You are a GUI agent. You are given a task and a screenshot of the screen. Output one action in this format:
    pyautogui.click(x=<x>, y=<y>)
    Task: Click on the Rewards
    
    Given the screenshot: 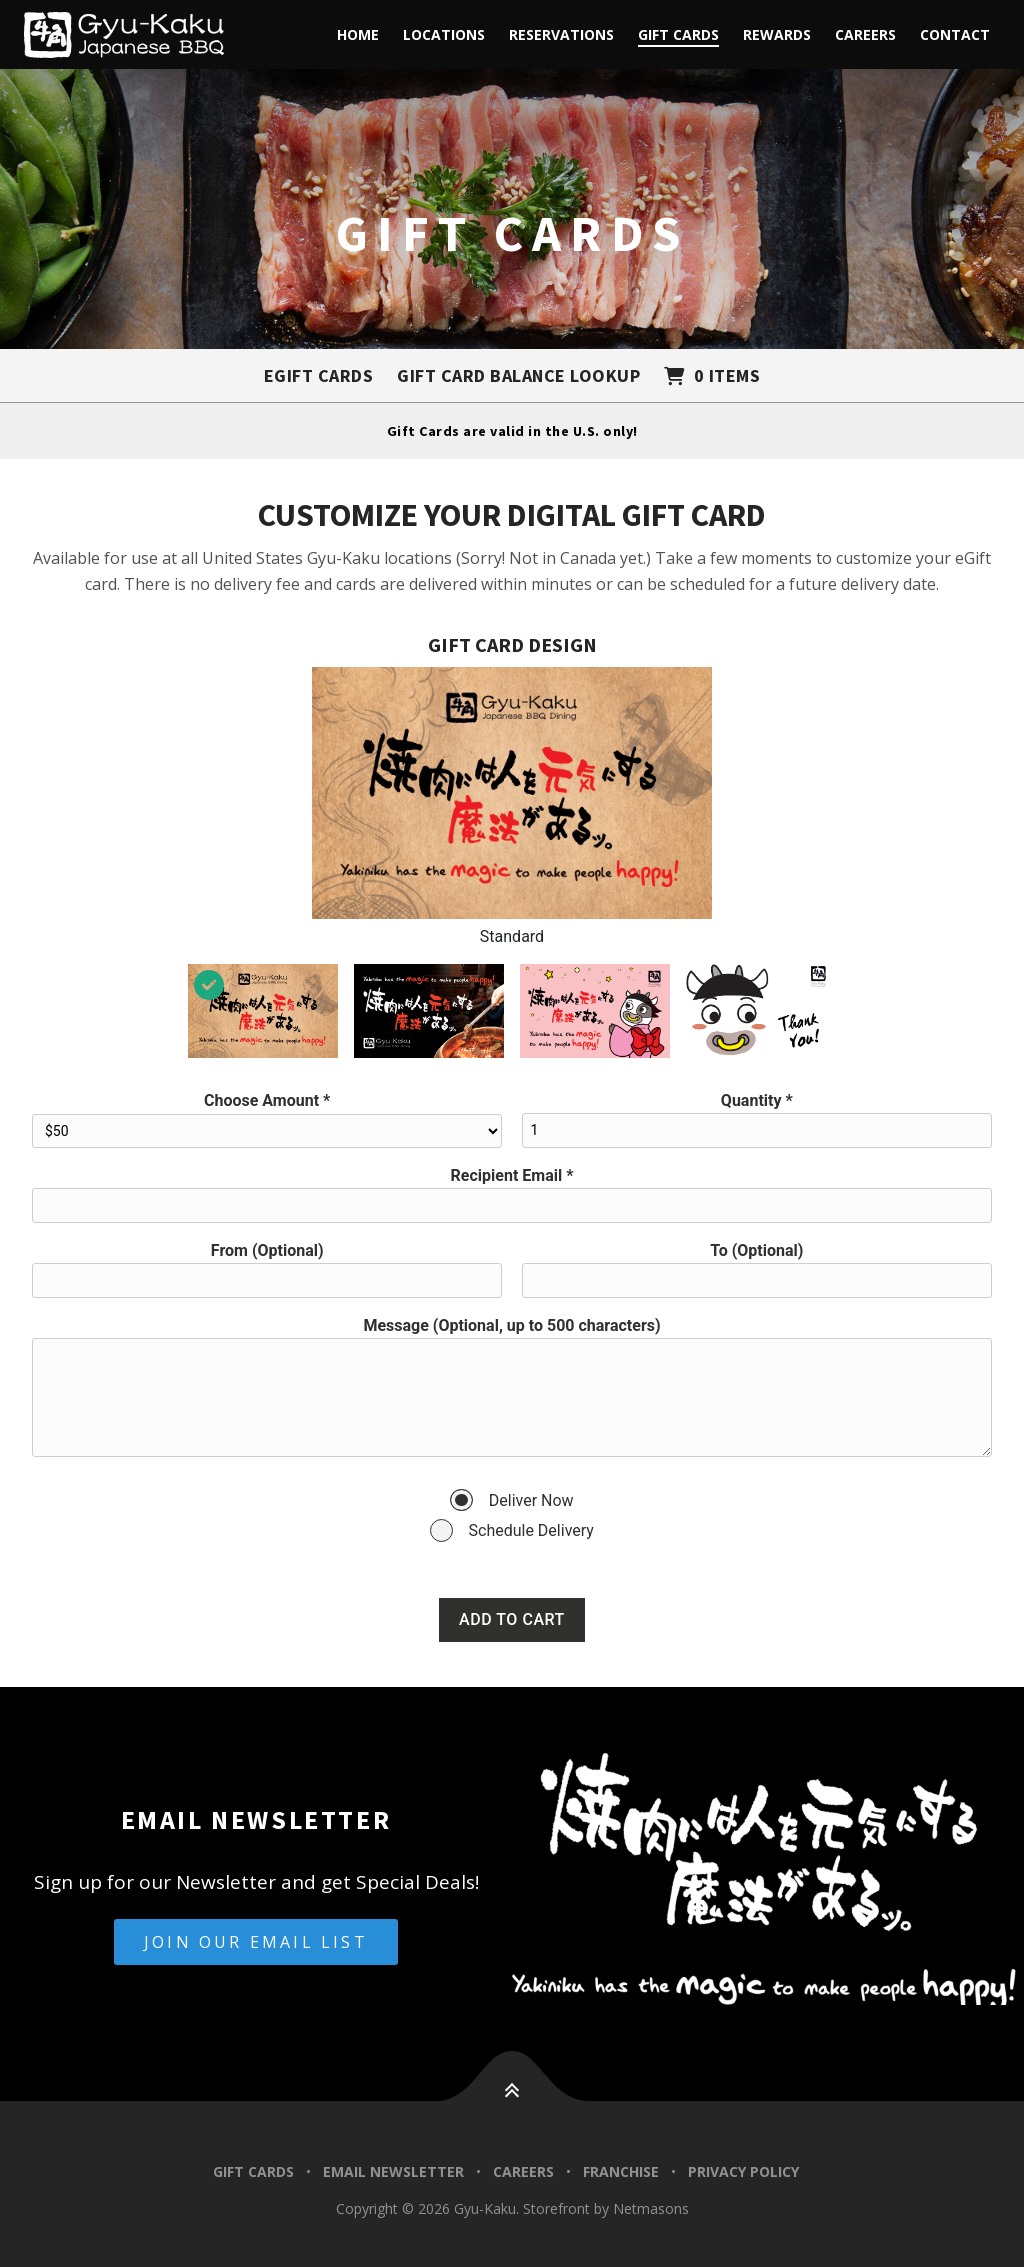 What is the action you would take?
    pyautogui.click(x=777, y=34)
    